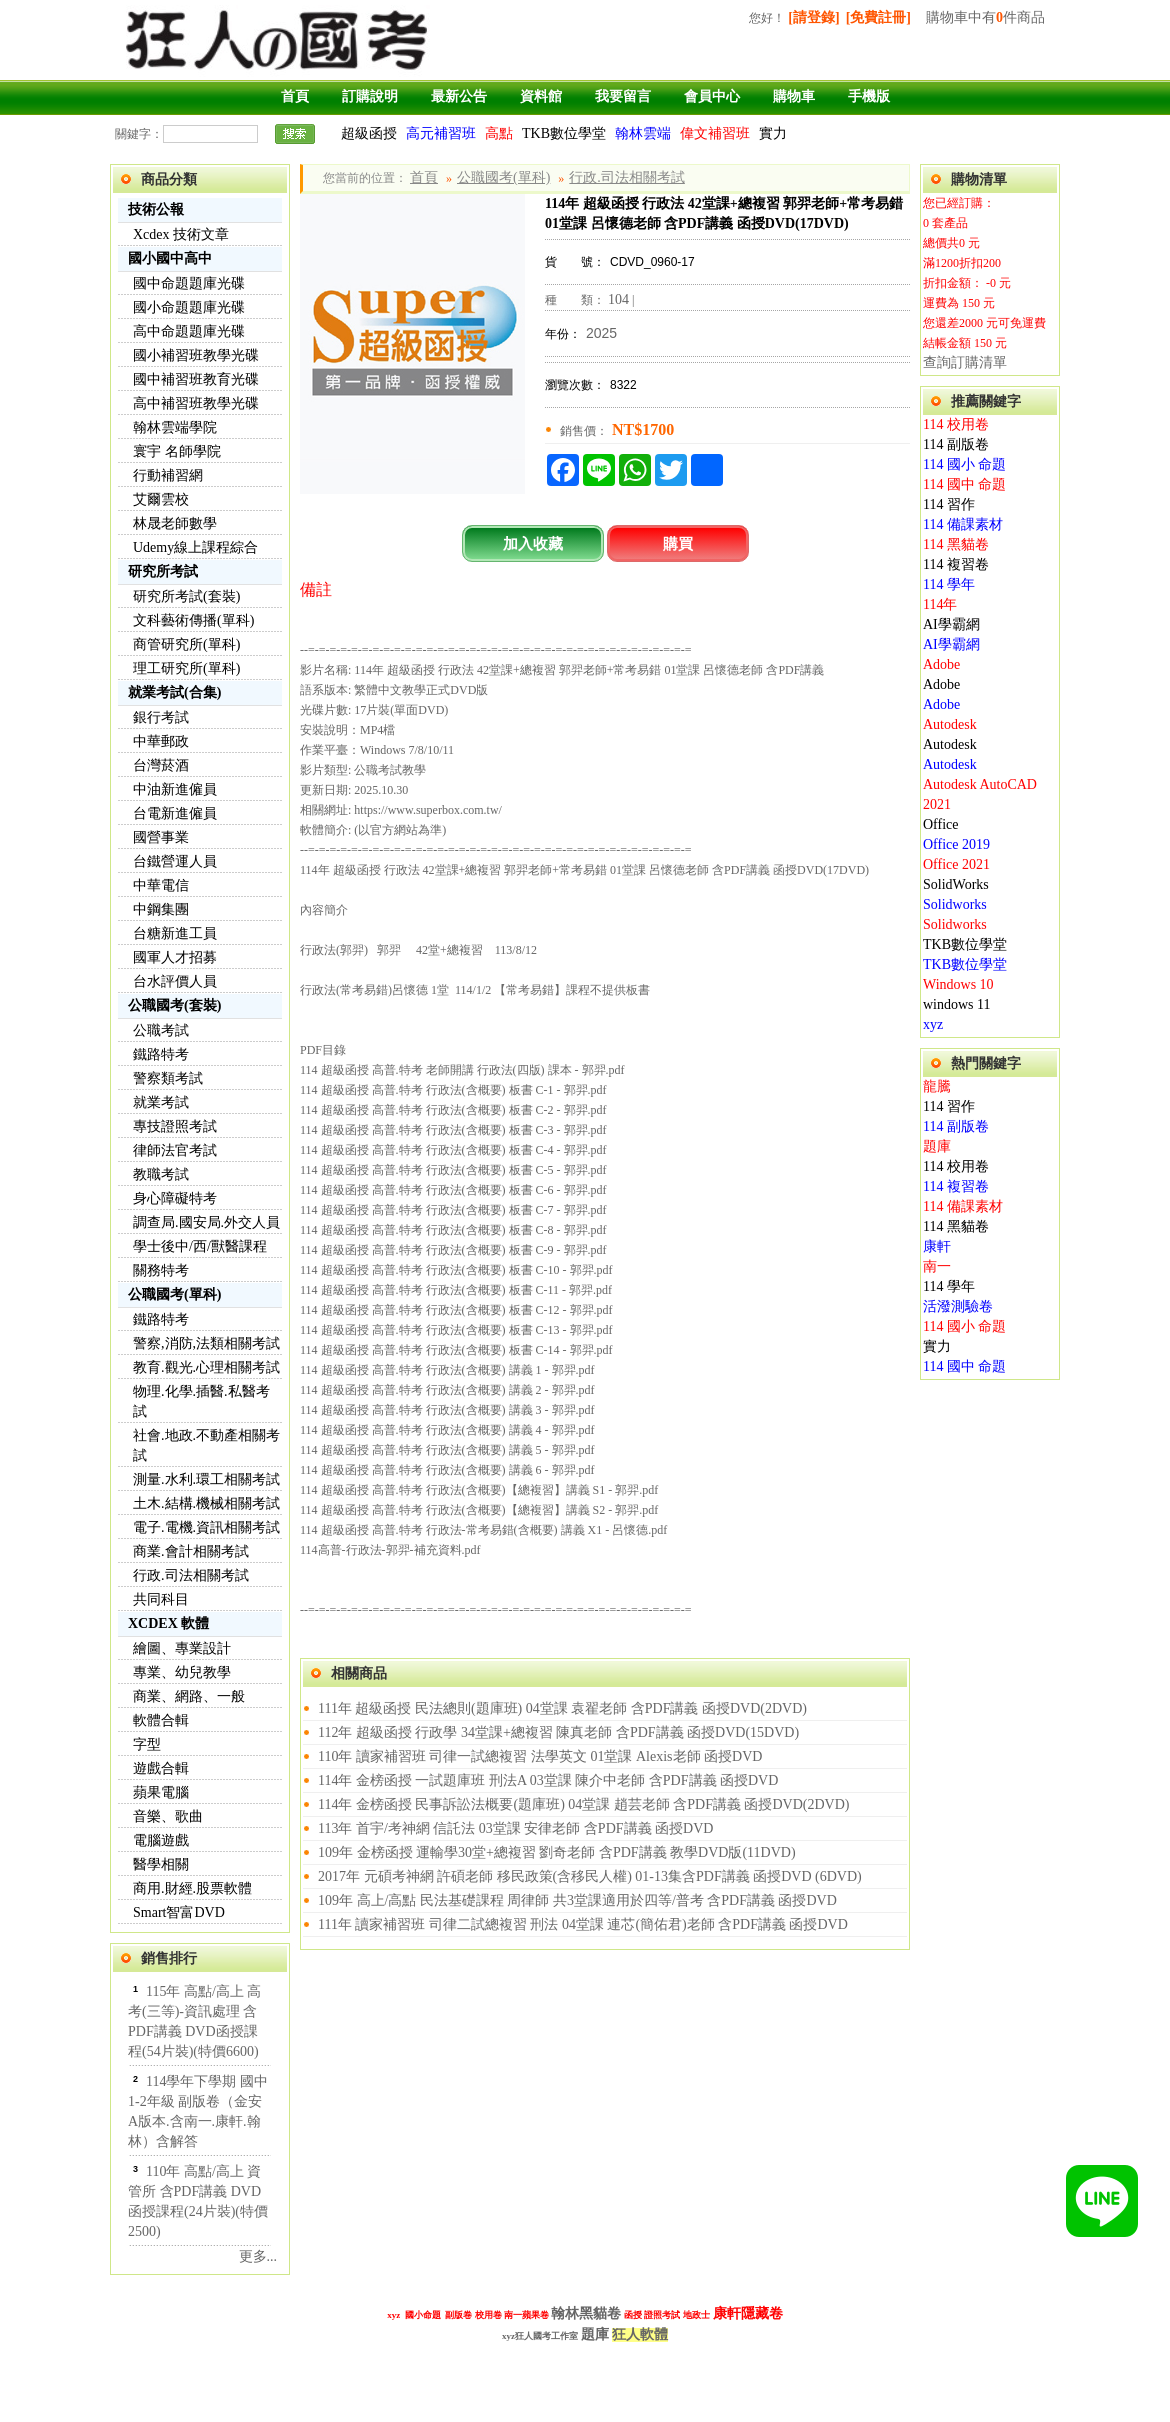  Describe the element at coordinates (161, 1030) in the screenshot. I see `公職考試` at that location.